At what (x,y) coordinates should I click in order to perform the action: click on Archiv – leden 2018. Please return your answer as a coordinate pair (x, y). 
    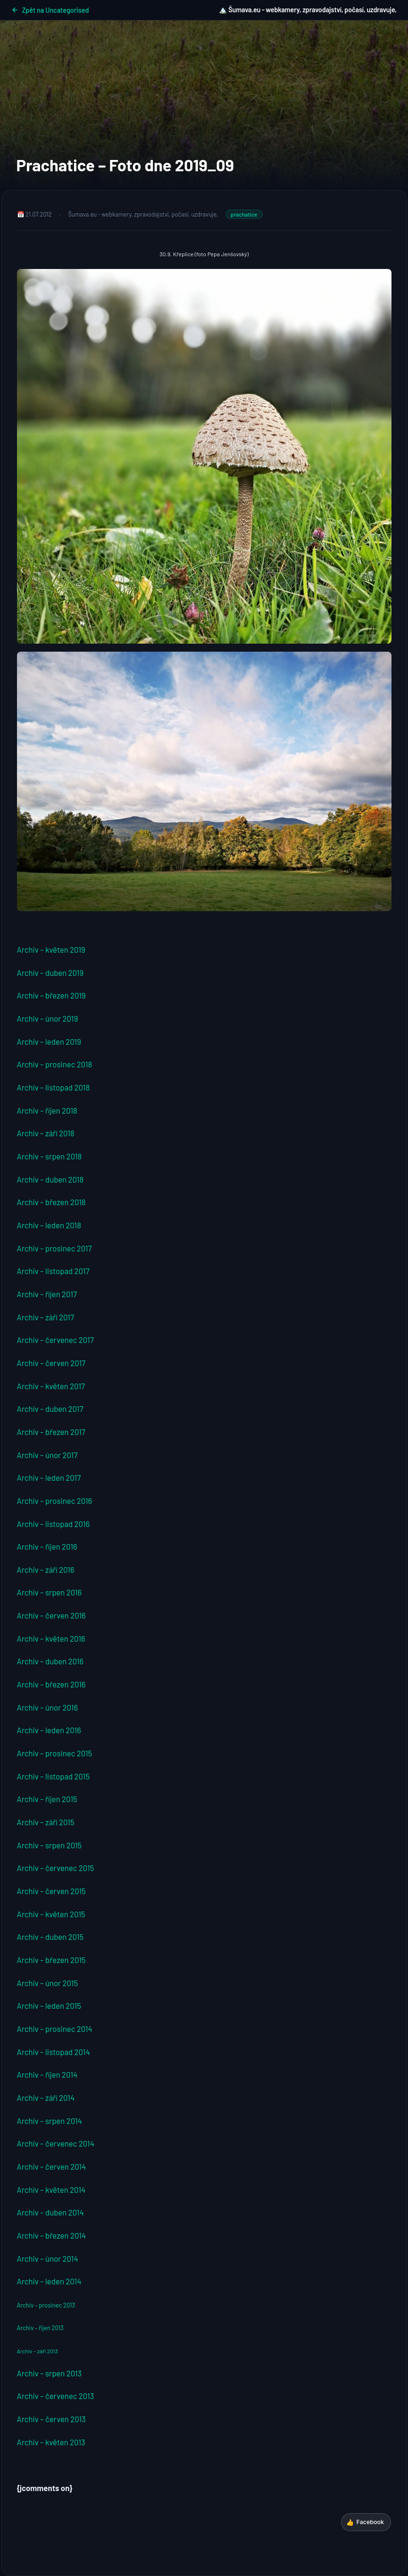
    Looking at the image, I should click on (49, 1225).